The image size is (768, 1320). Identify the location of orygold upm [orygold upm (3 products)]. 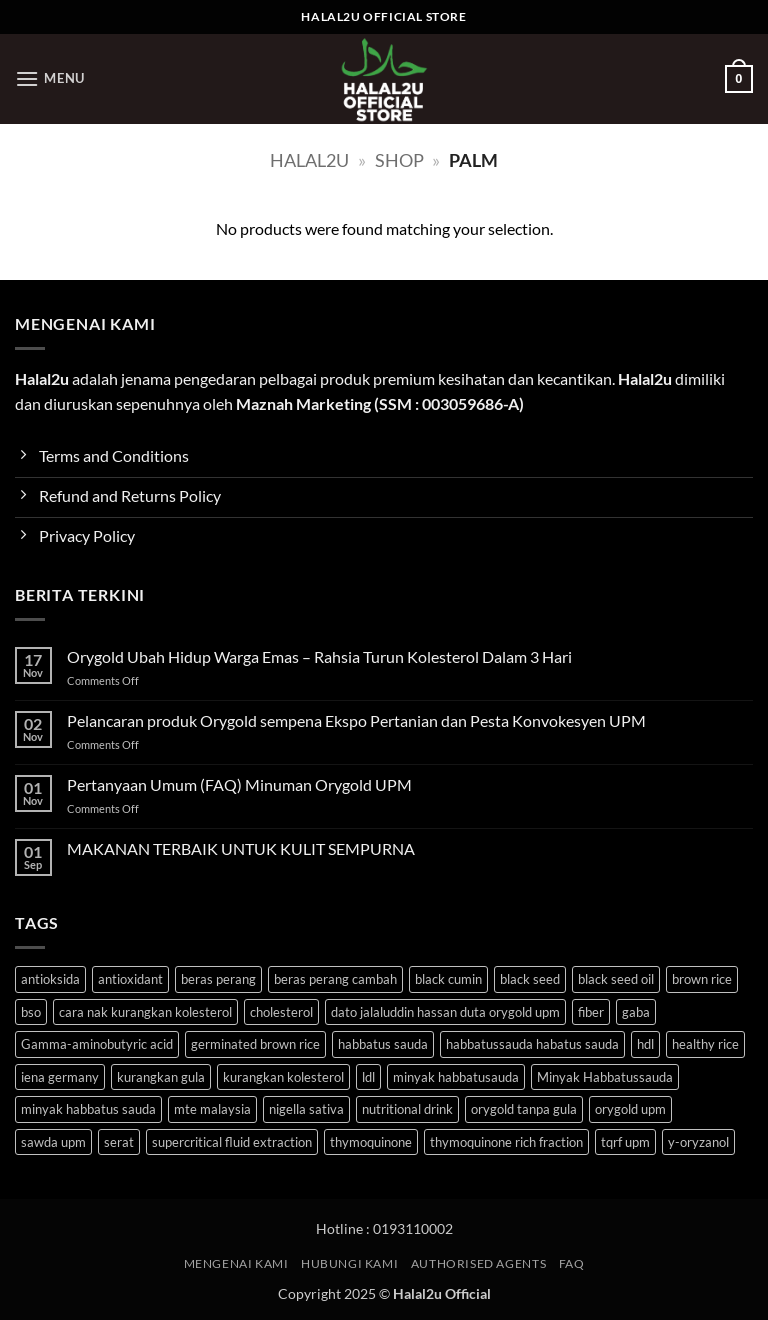
(630, 1109).